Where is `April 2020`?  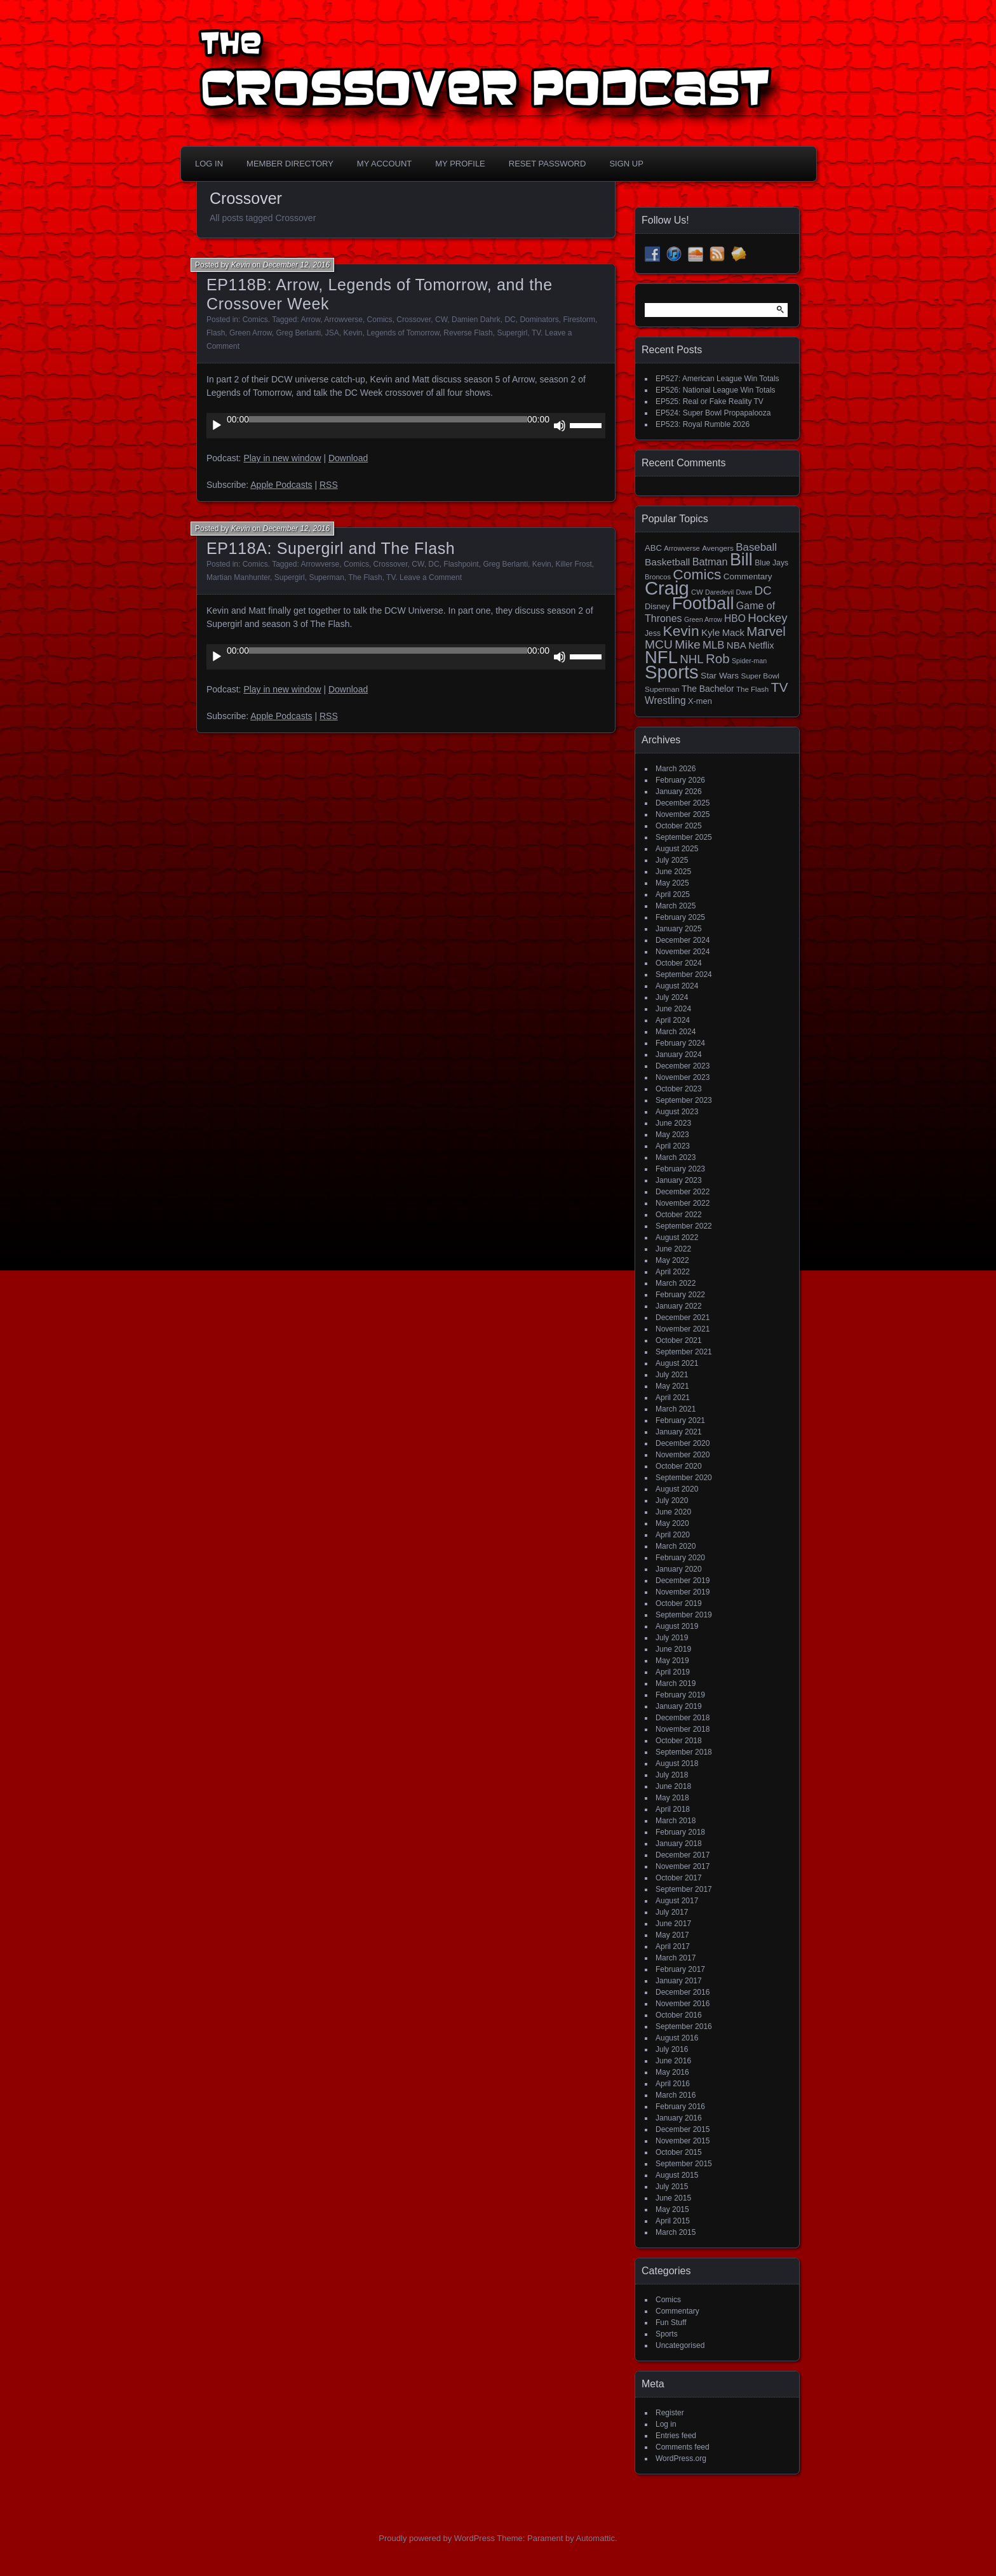 April 2020 is located at coordinates (673, 1534).